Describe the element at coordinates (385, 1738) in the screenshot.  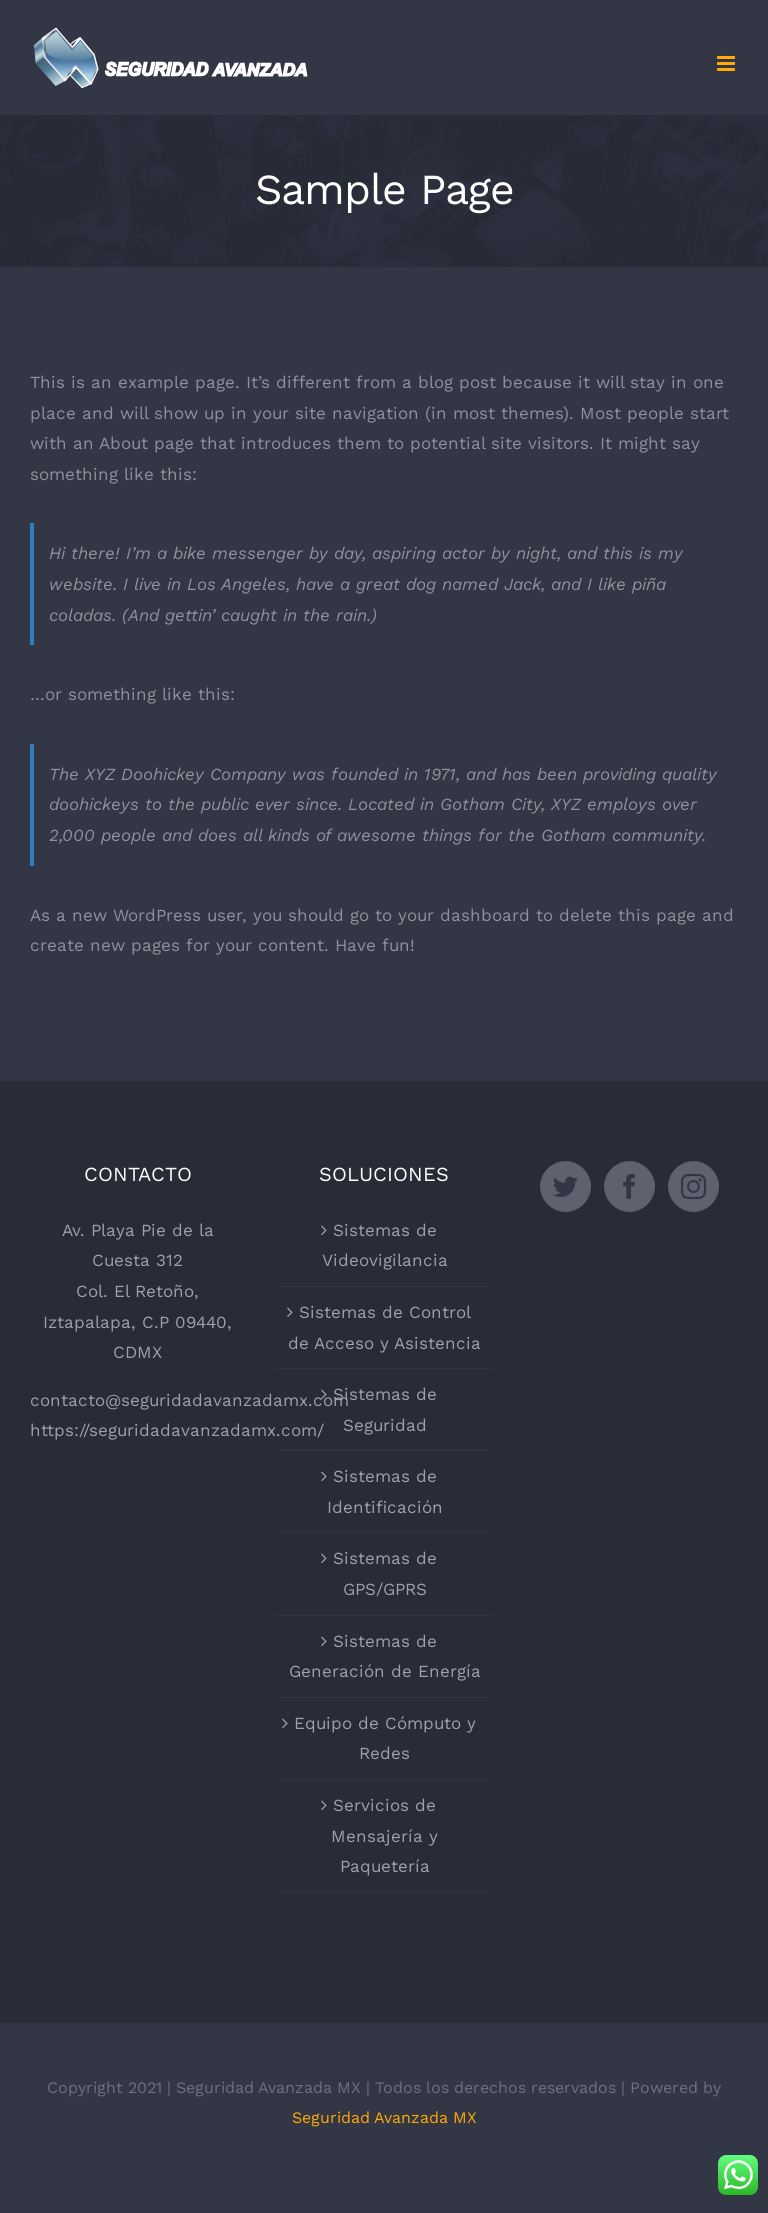
I see `Equipo de Cómputo y Redes` at that location.